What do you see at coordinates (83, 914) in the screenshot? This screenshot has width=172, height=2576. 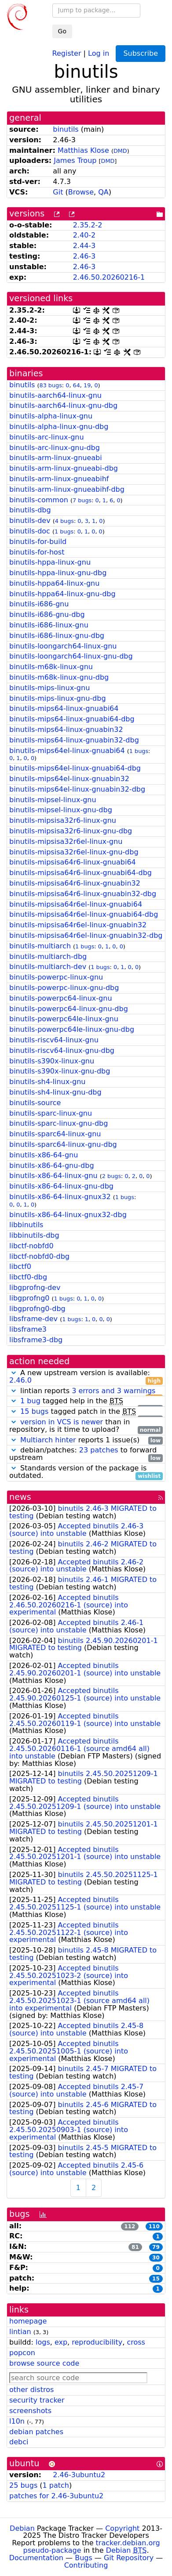 I see `binutils-mipsisa64r6el-linux-gnuabi64-dbg` at bounding box center [83, 914].